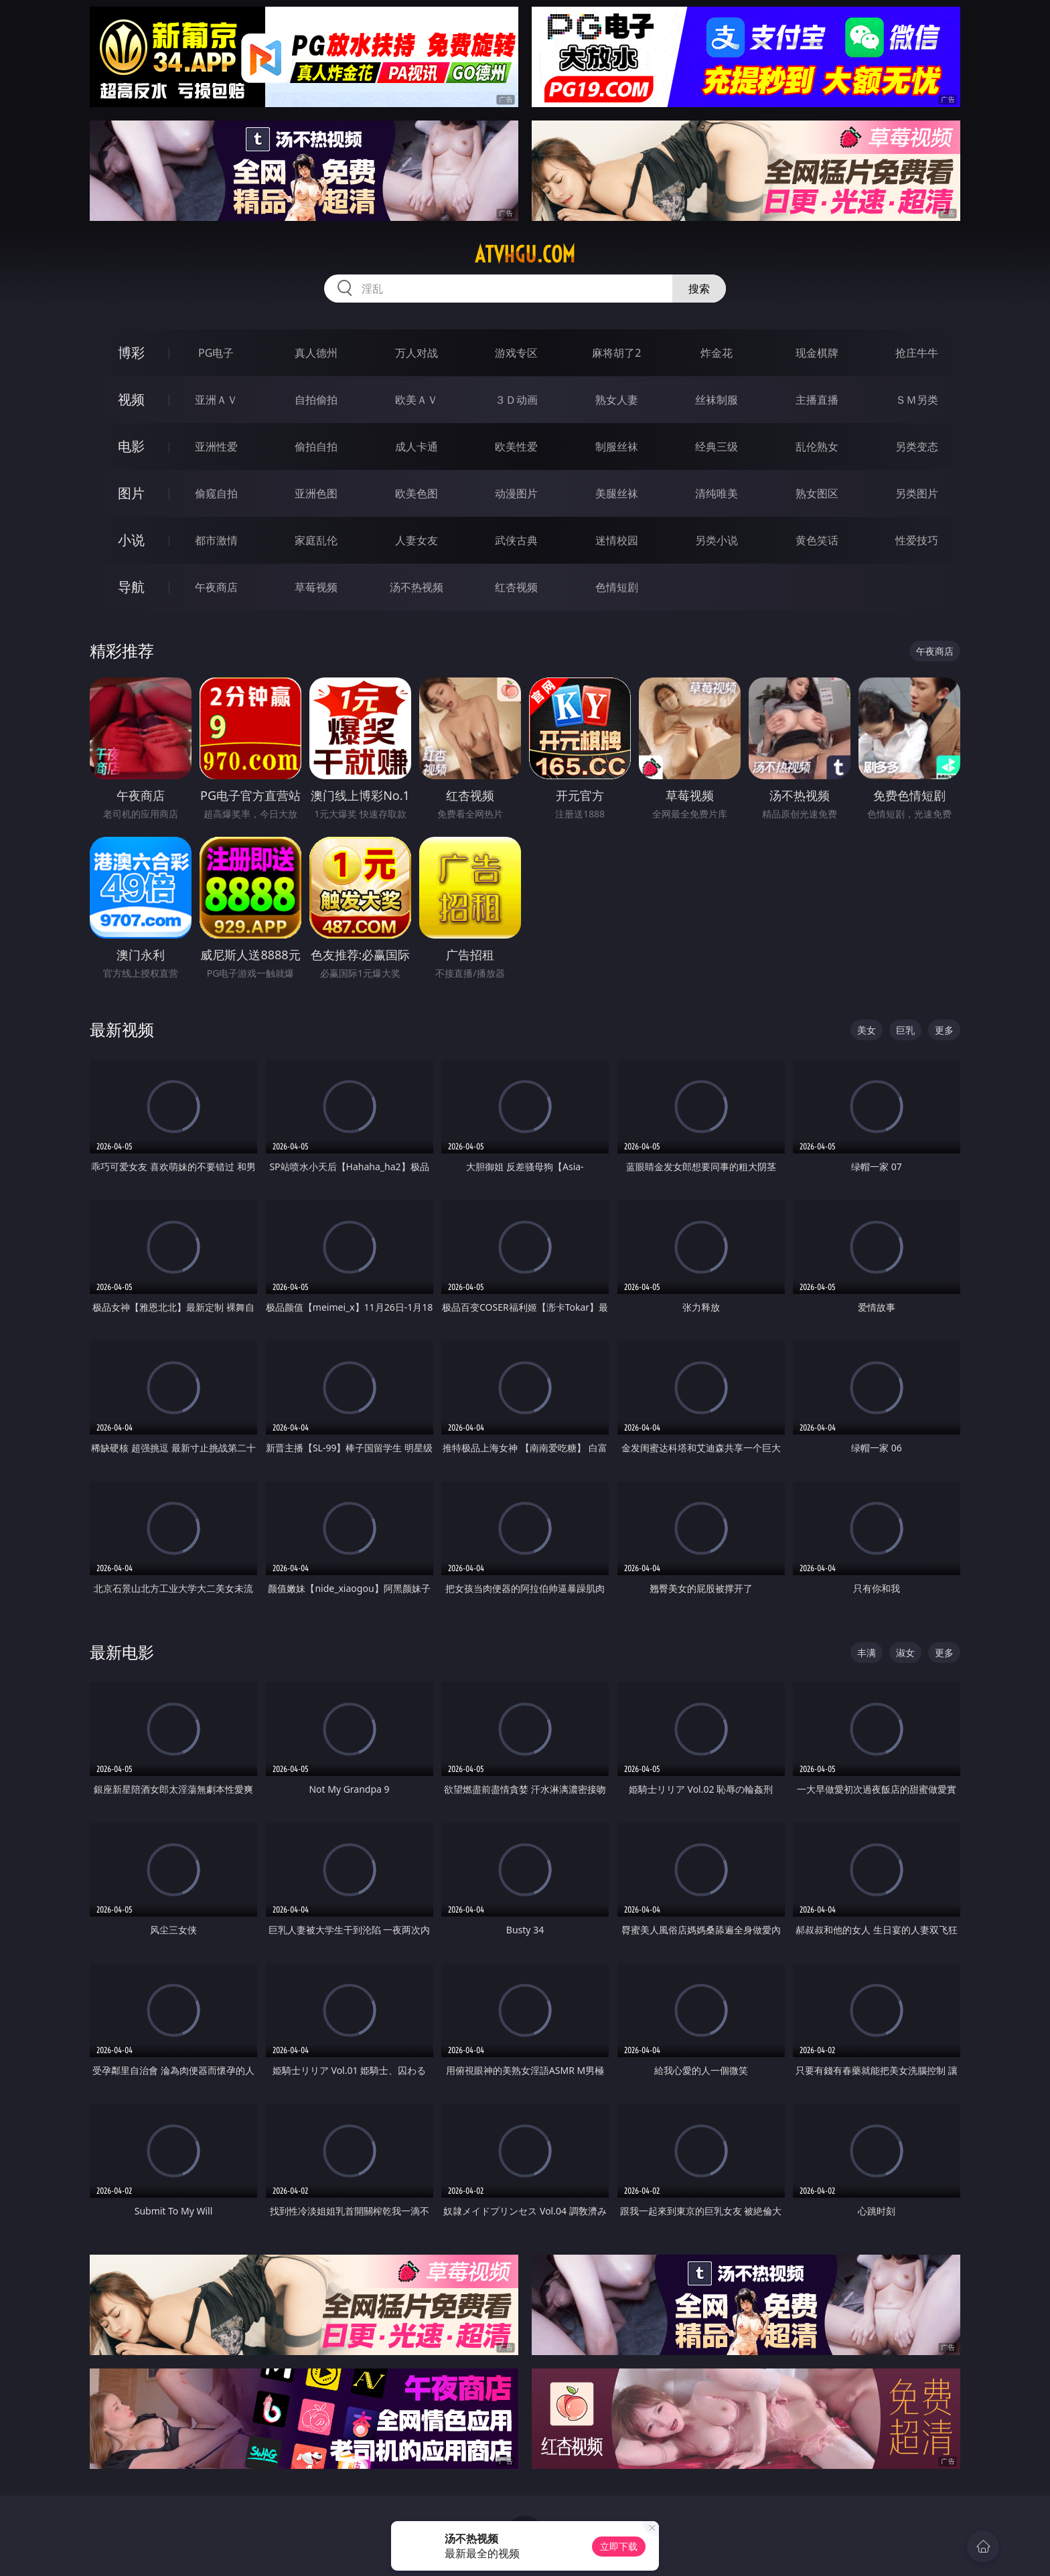  Describe the element at coordinates (516, 446) in the screenshot. I see `欧美性爱` at that location.